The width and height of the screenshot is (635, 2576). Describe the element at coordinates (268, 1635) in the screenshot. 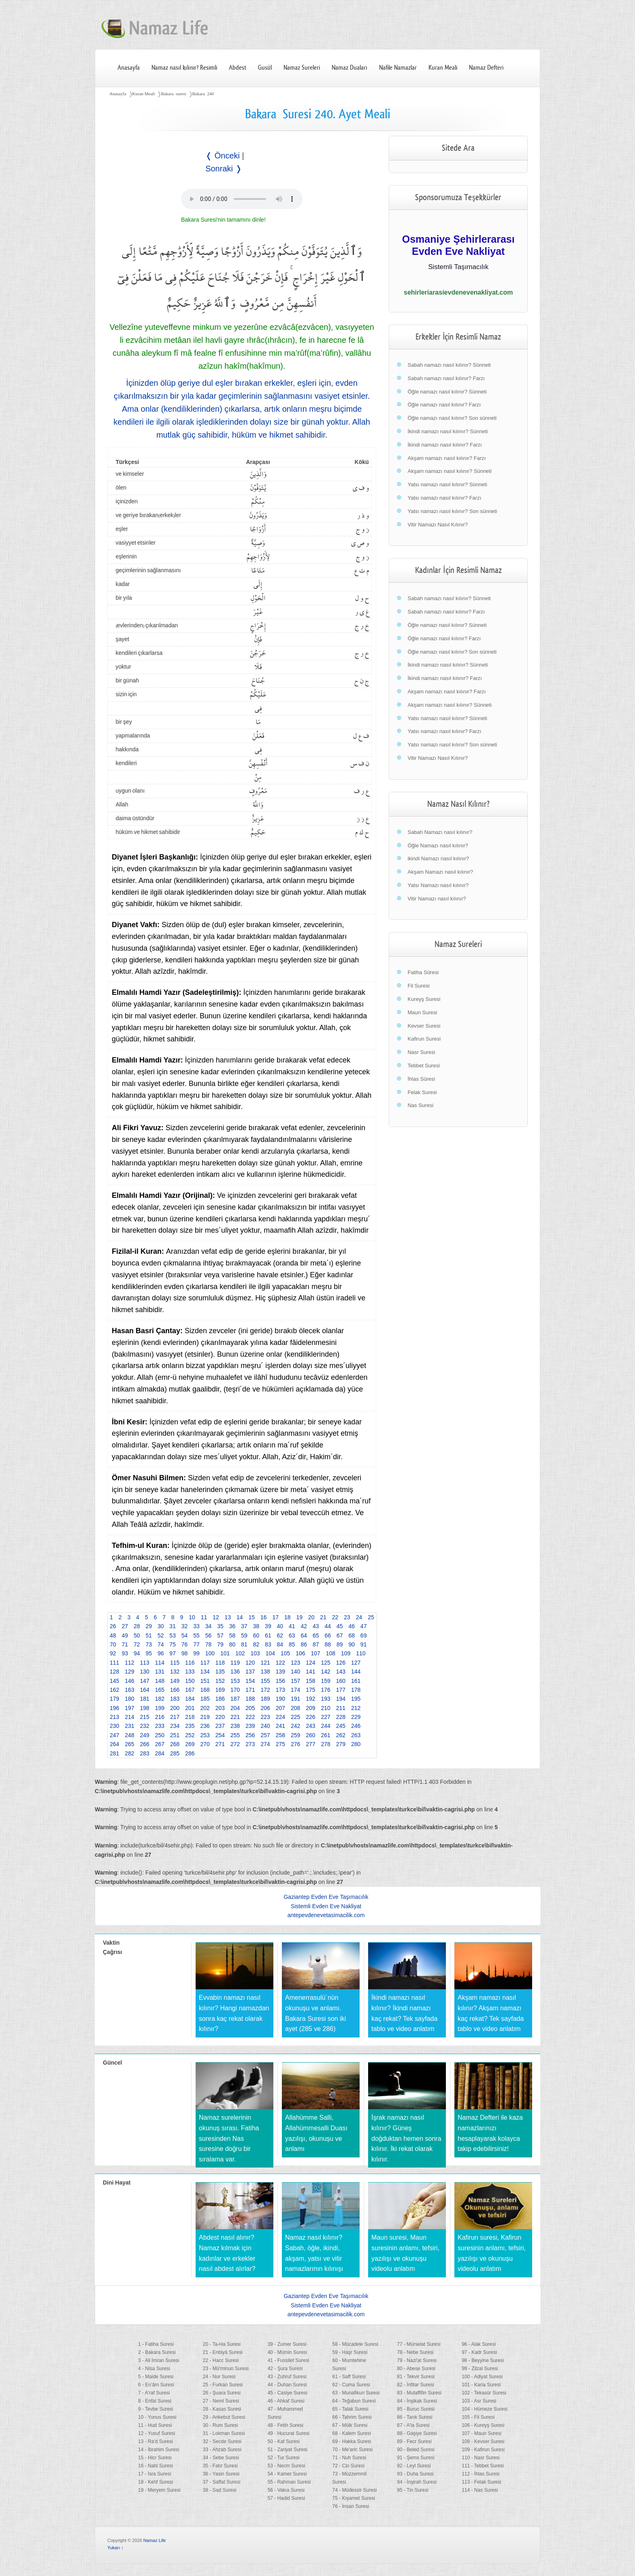

I see `61` at that location.